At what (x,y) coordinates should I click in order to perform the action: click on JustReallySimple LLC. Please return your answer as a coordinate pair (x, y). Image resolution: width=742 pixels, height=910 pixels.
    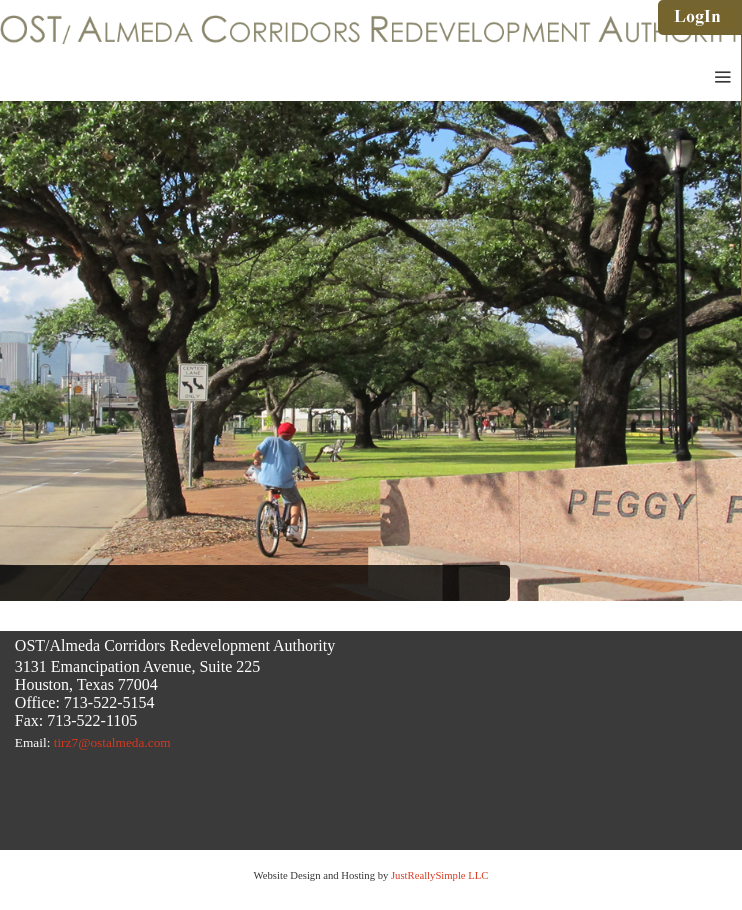
    Looking at the image, I should click on (438, 875).